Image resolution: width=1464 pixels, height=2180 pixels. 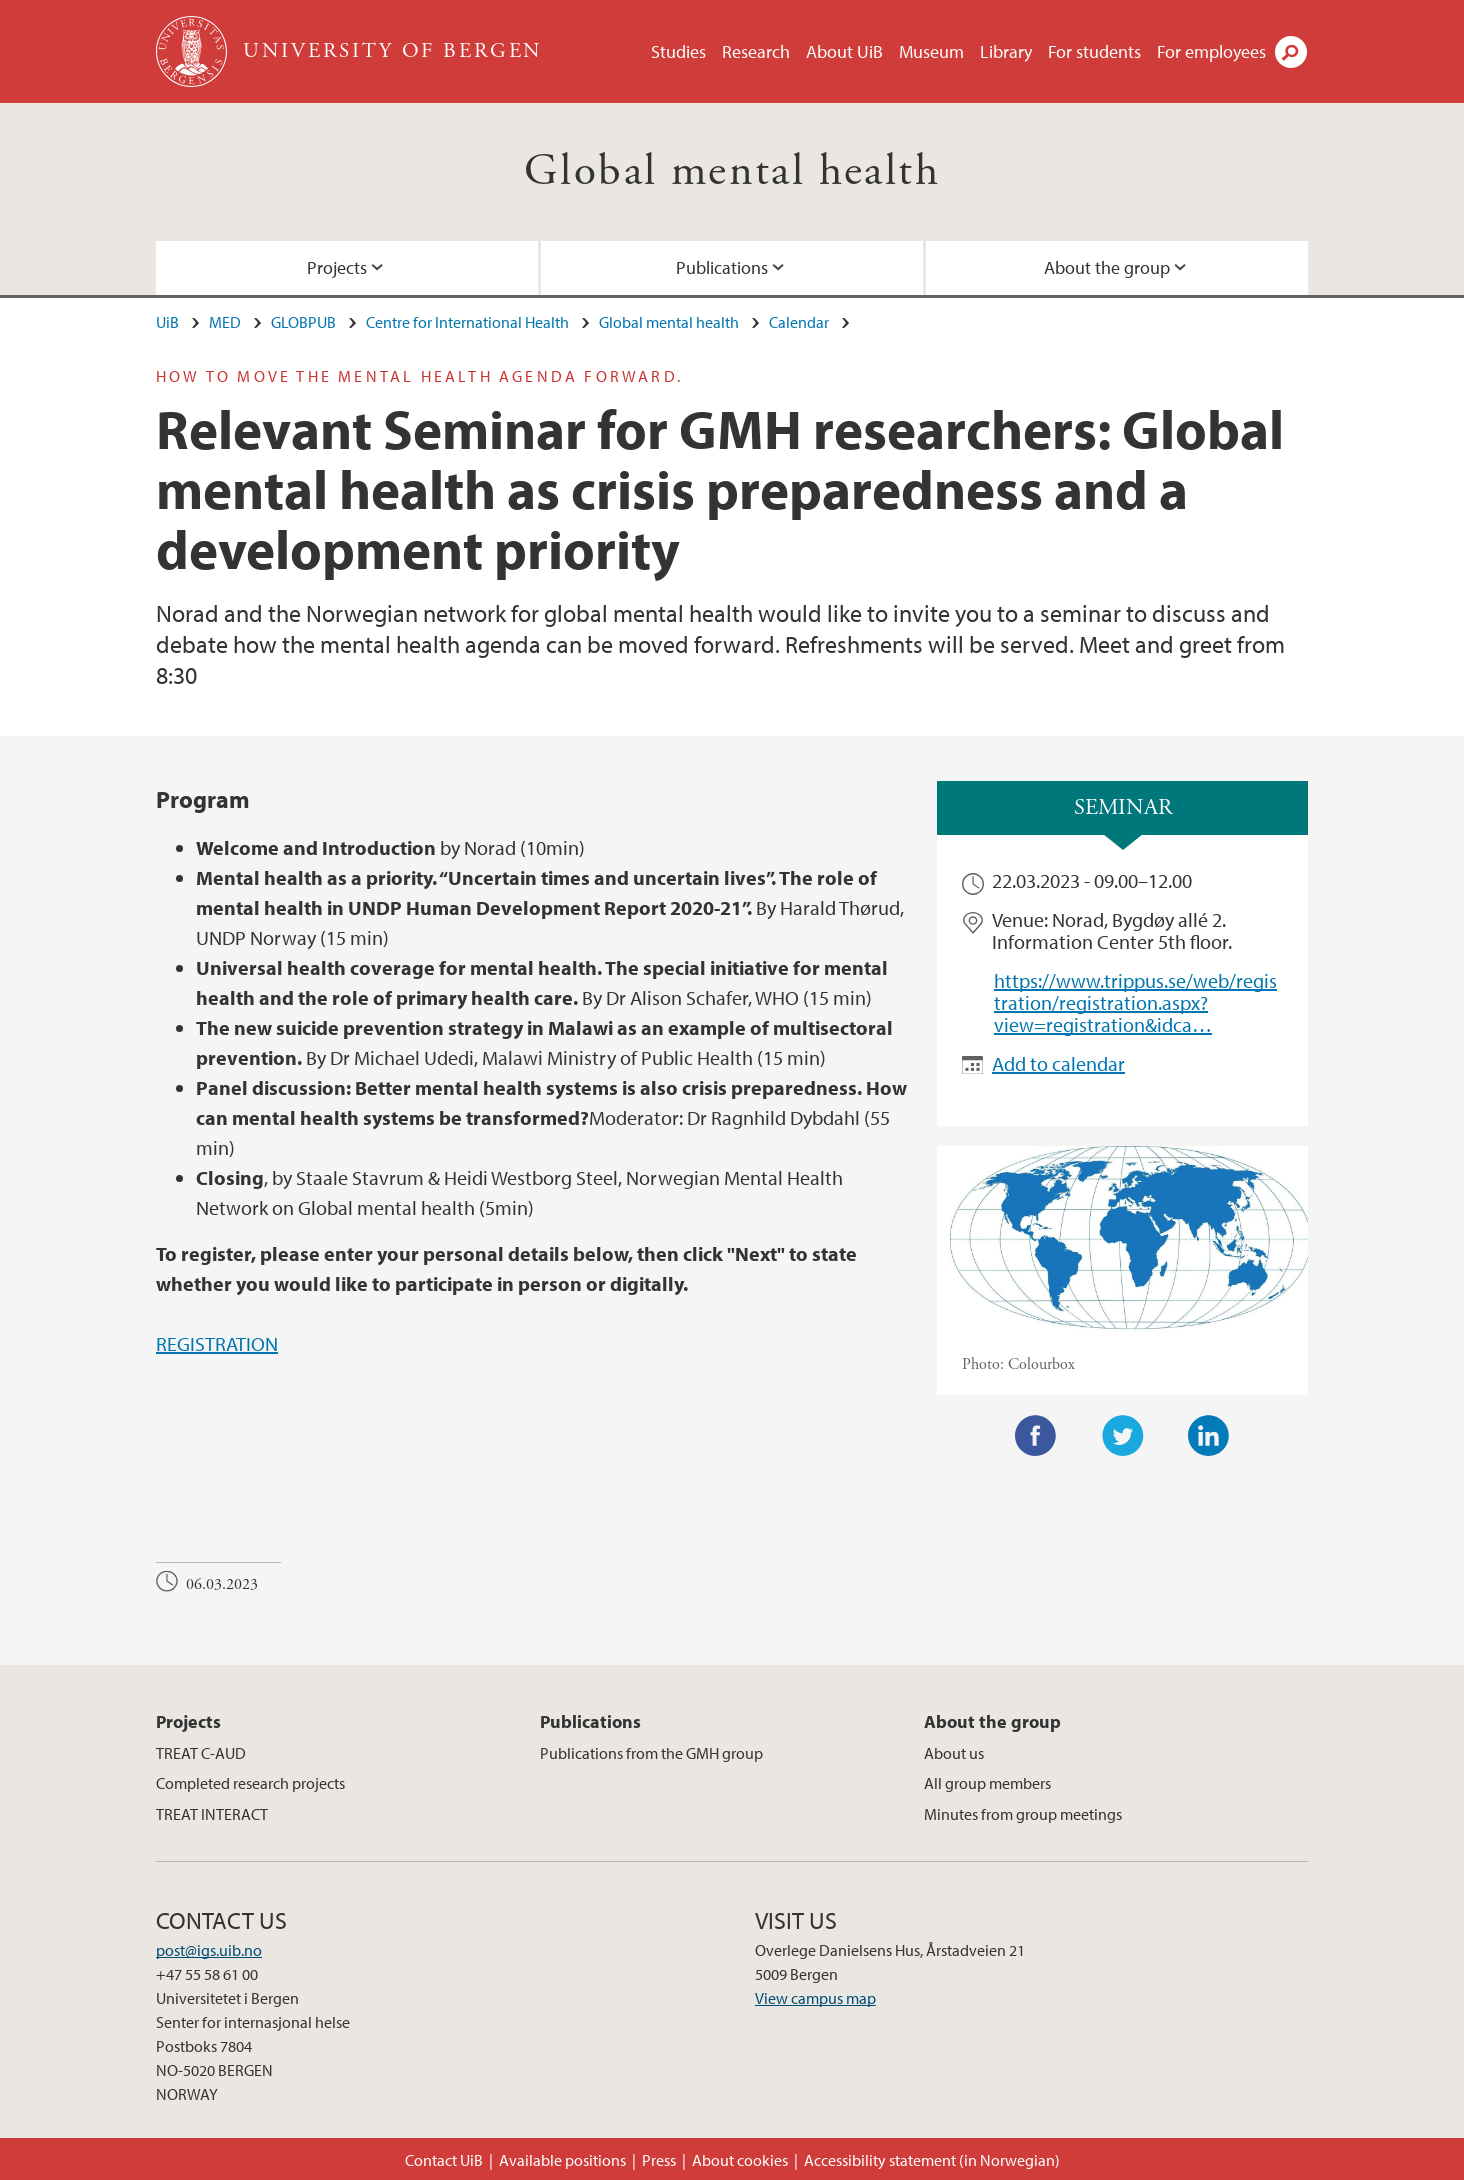 I want to click on Publications, so click(x=722, y=267).